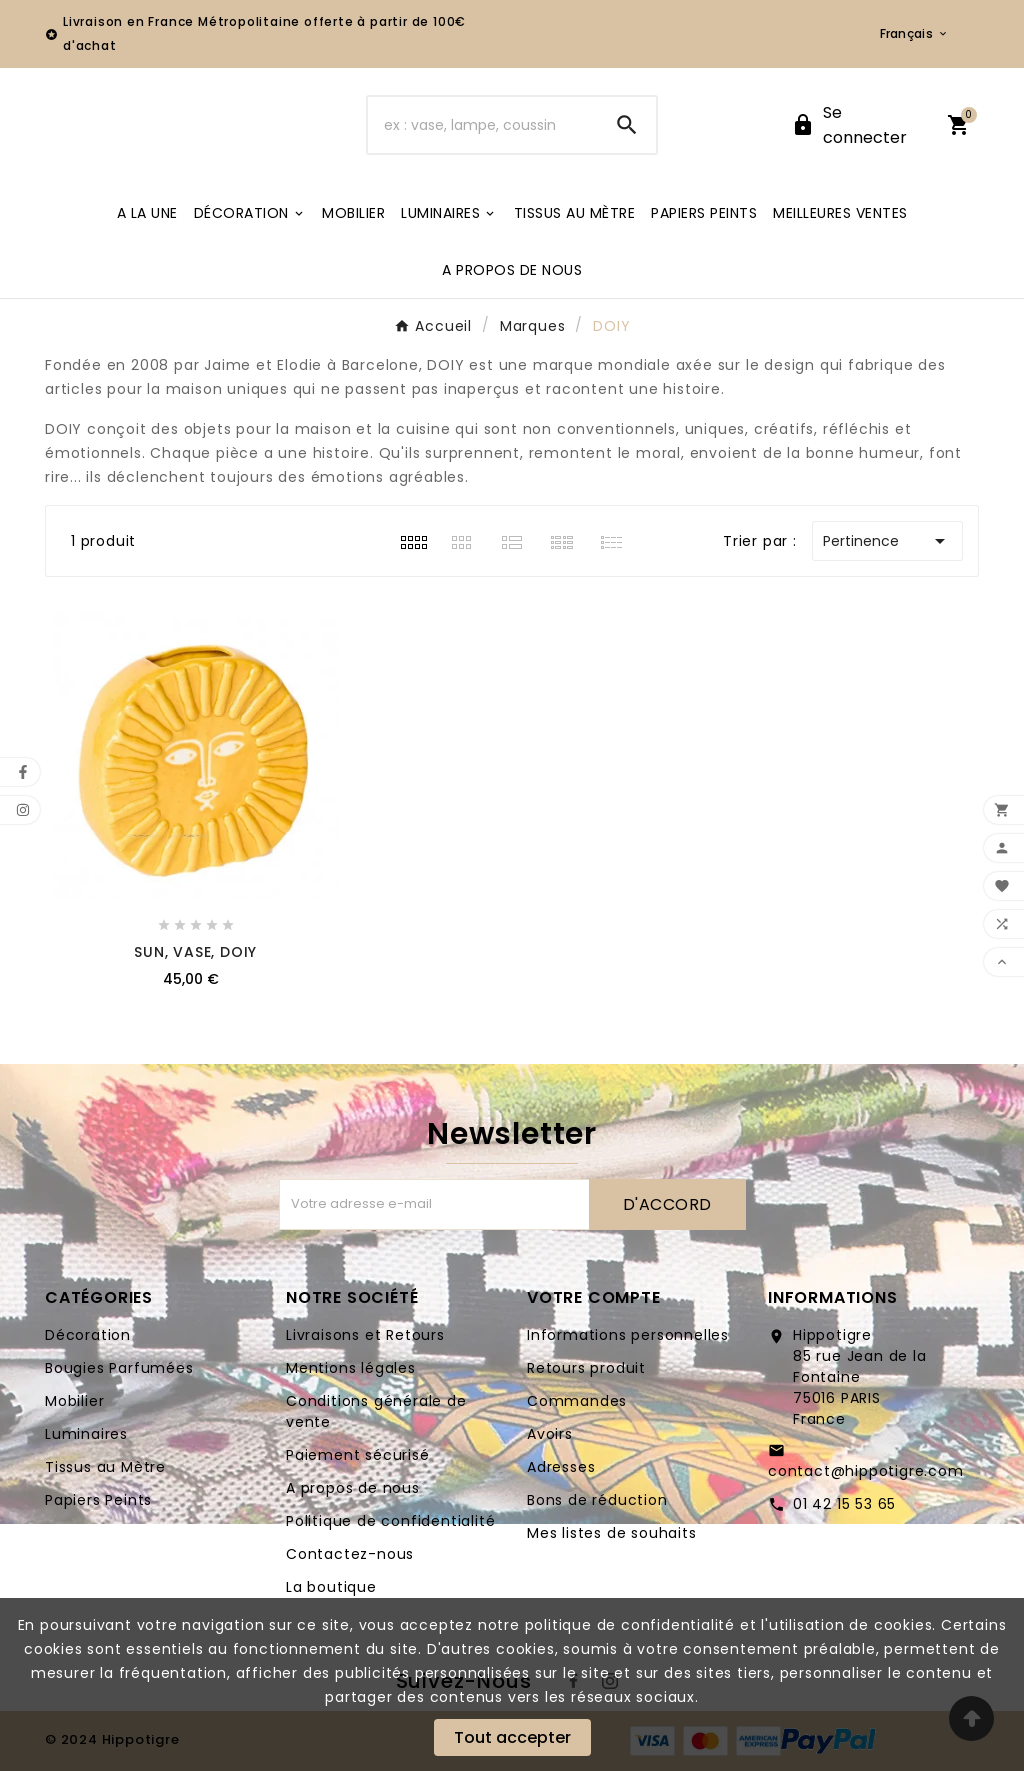  What do you see at coordinates (88, 1335) in the screenshot?
I see `Décoration` at bounding box center [88, 1335].